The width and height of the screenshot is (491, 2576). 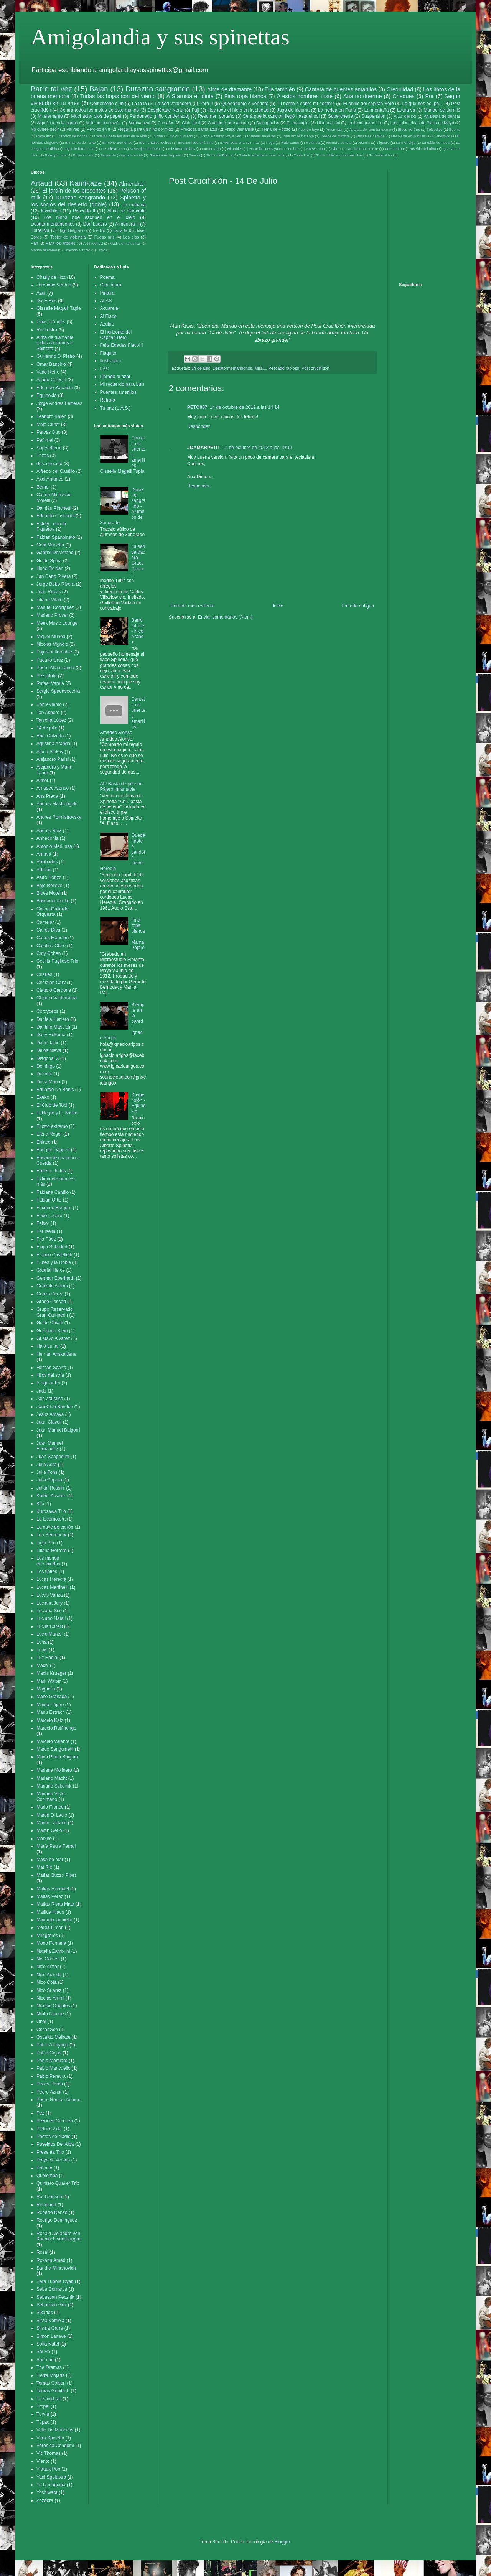 I want to click on Entrada antigua, so click(x=357, y=606).